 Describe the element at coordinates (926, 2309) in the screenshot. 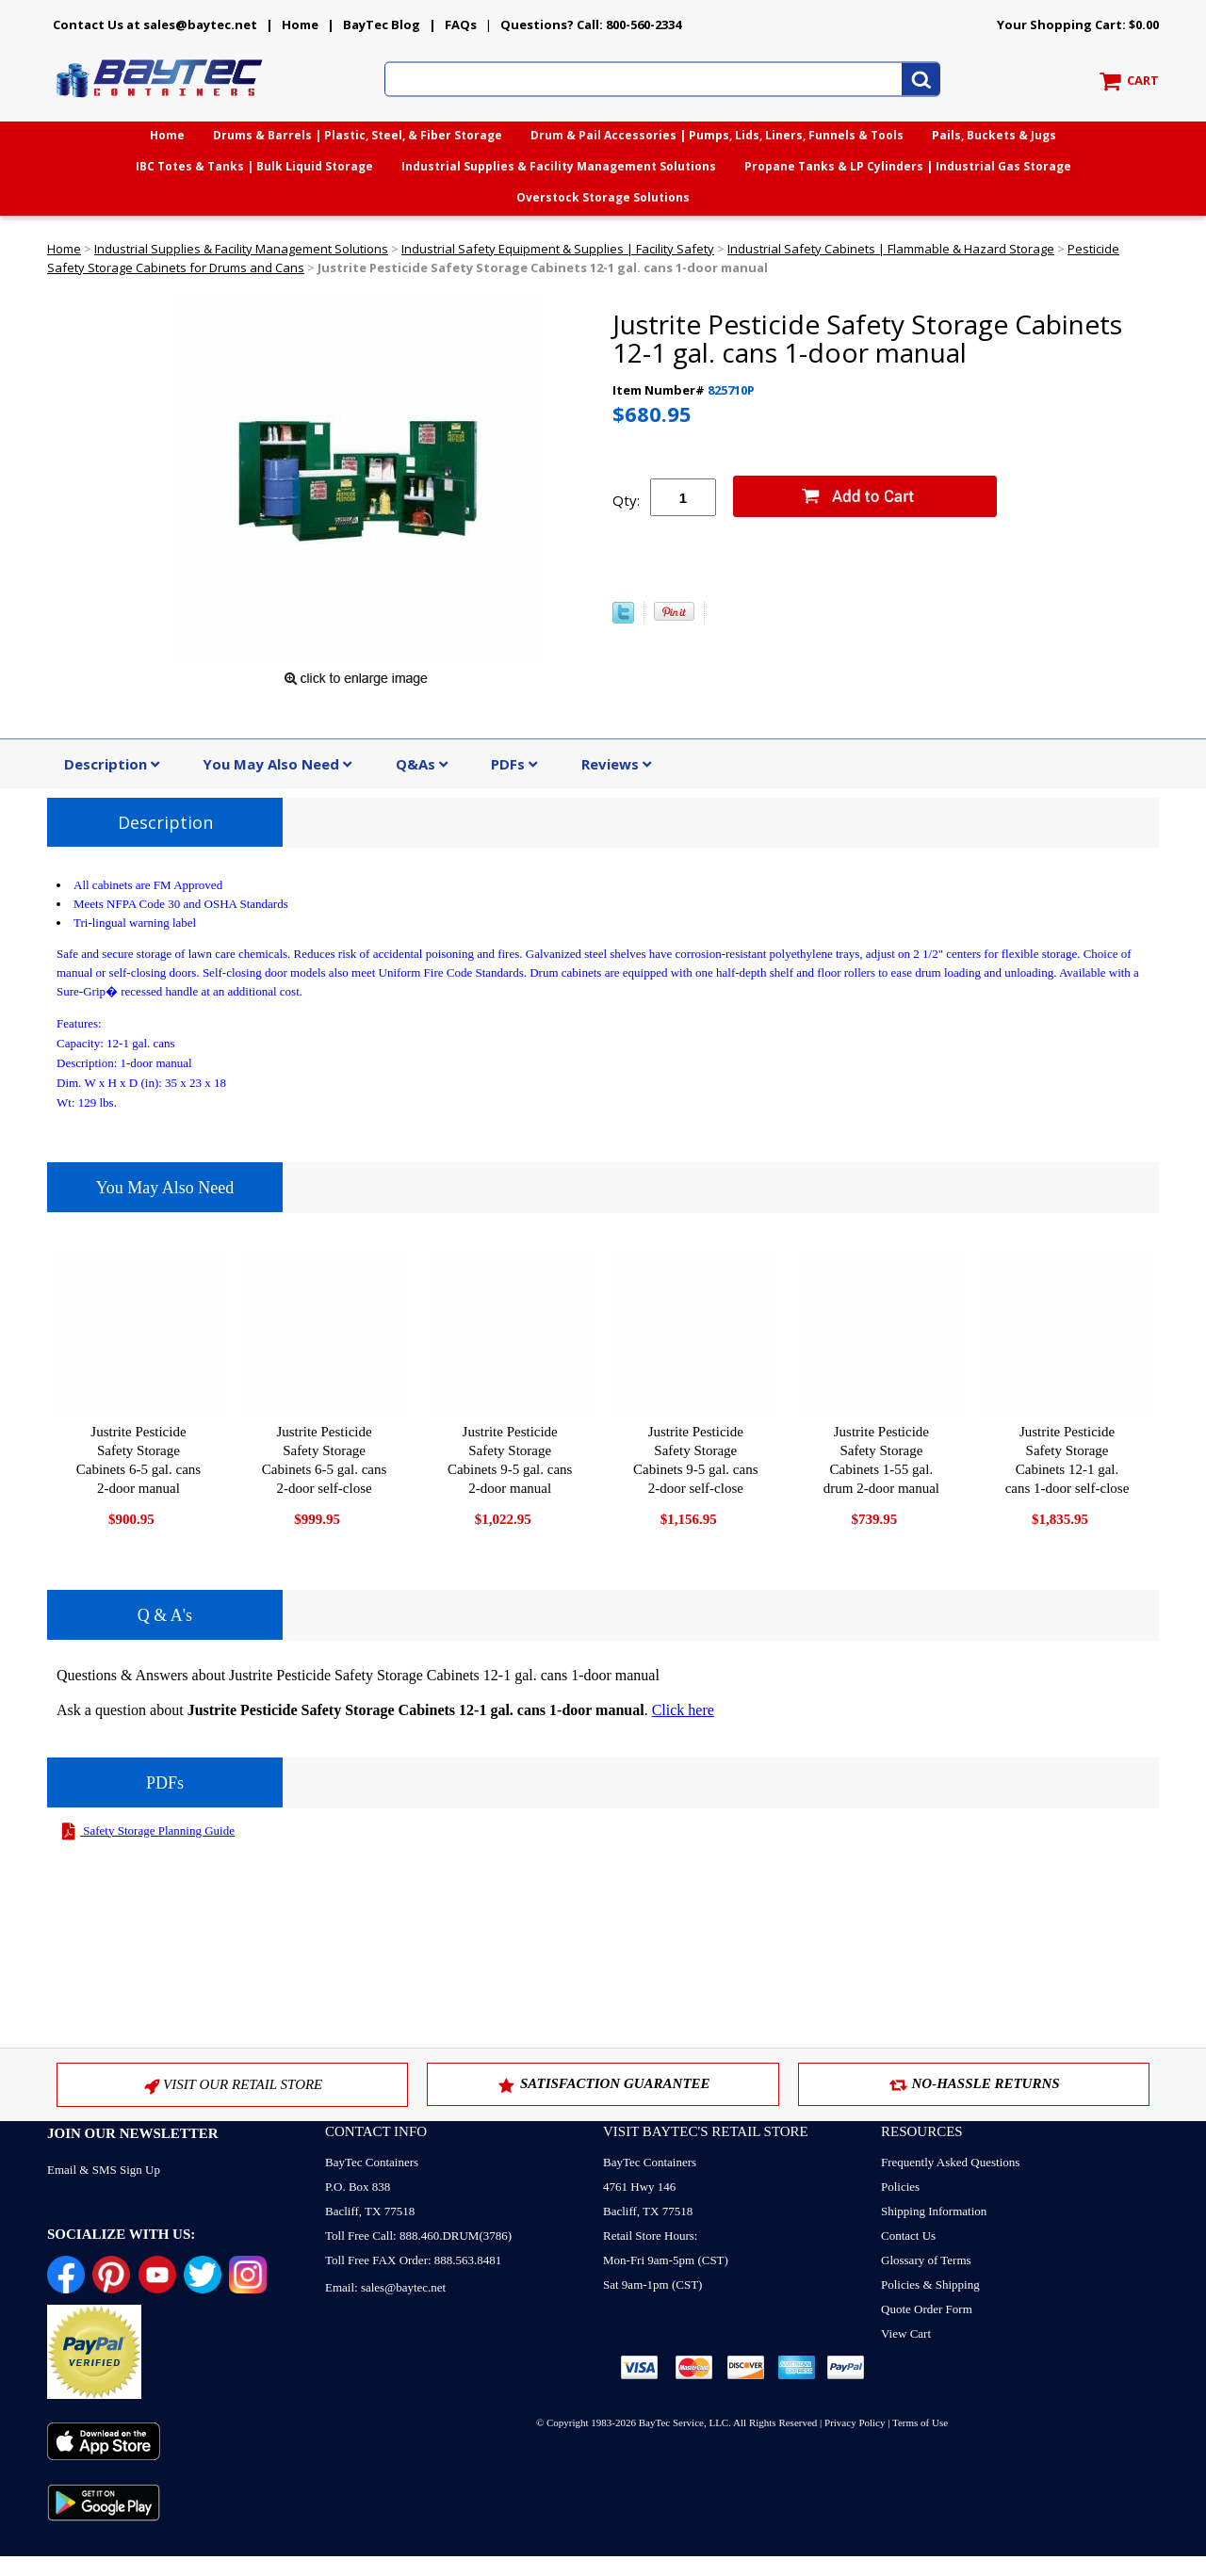

I see `Quote Order Form` at that location.